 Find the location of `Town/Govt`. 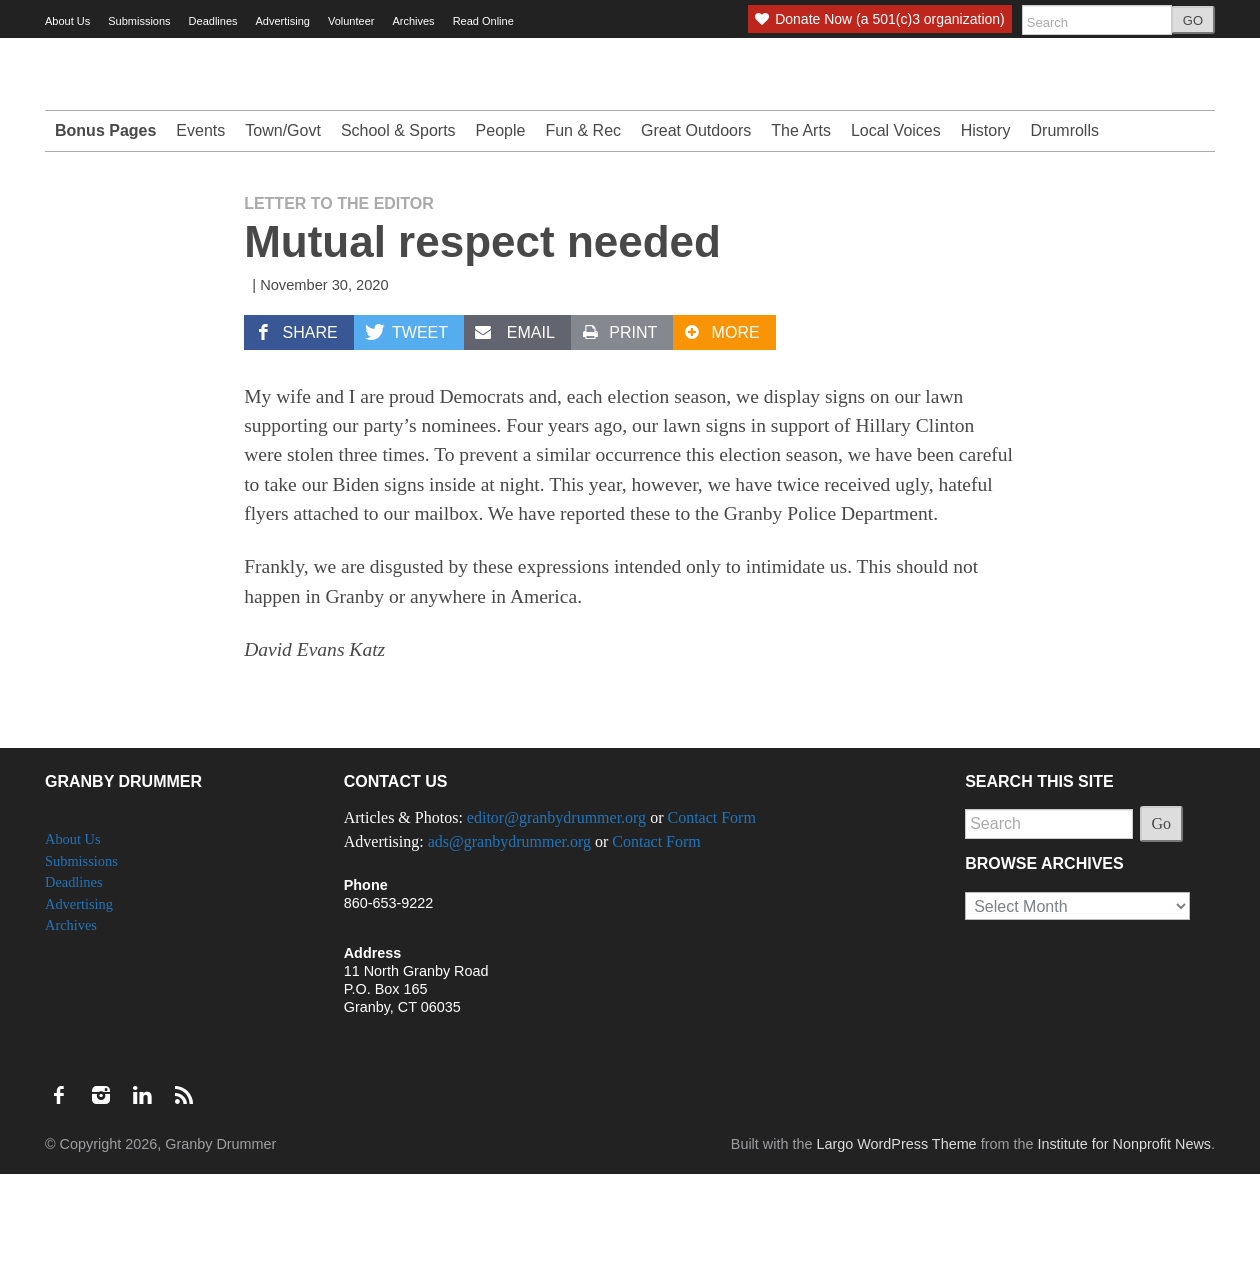

Town/Govt is located at coordinates (283, 236).